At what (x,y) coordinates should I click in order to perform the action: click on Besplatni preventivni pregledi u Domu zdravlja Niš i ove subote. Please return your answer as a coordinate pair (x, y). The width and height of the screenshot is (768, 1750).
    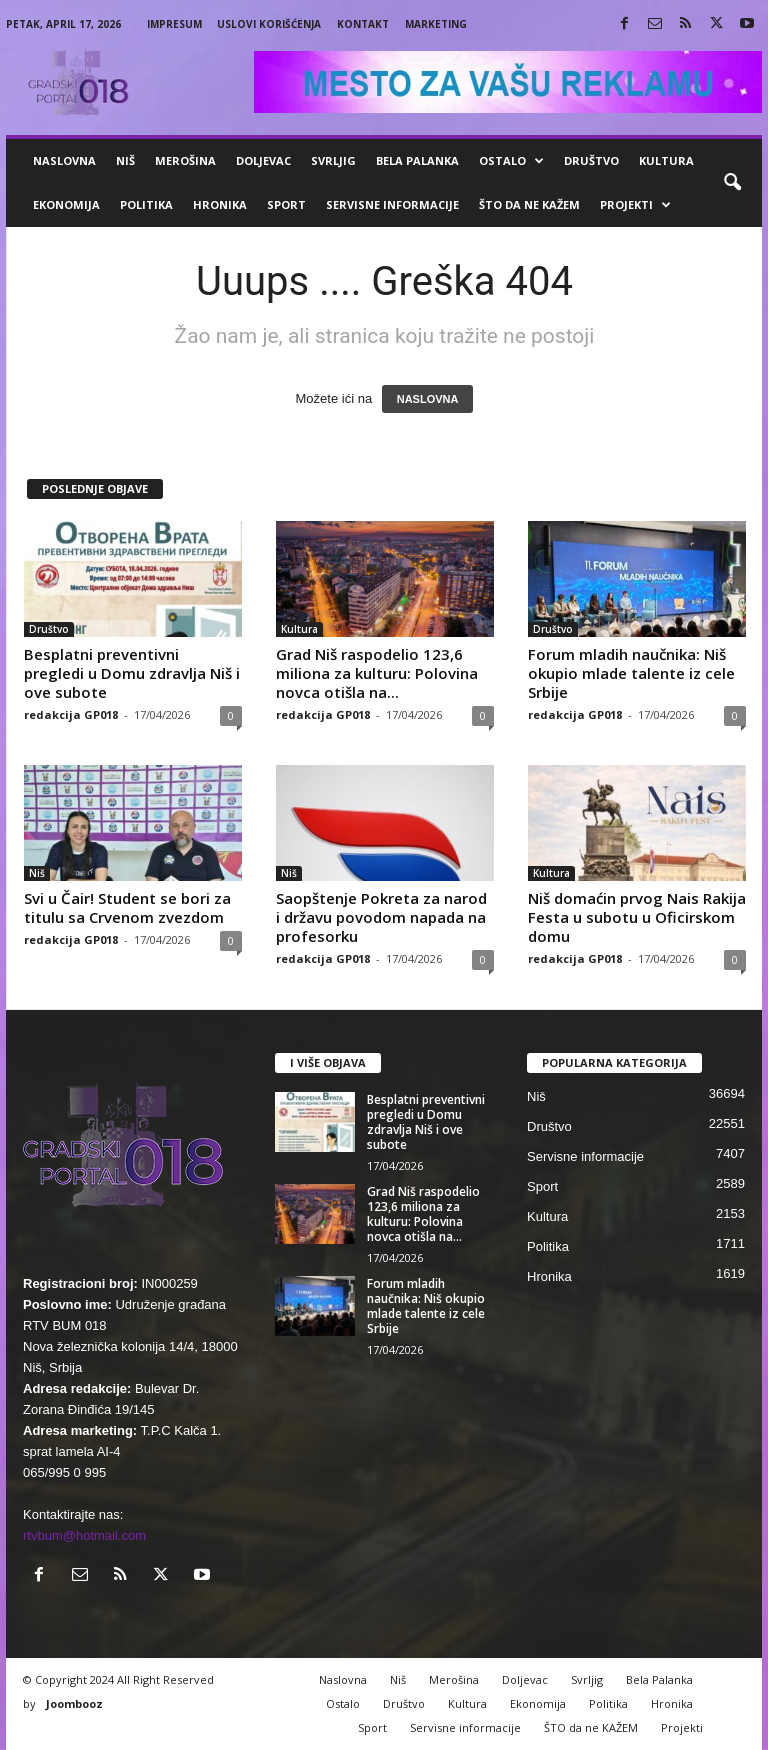
    Looking at the image, I should click on (132, 673).